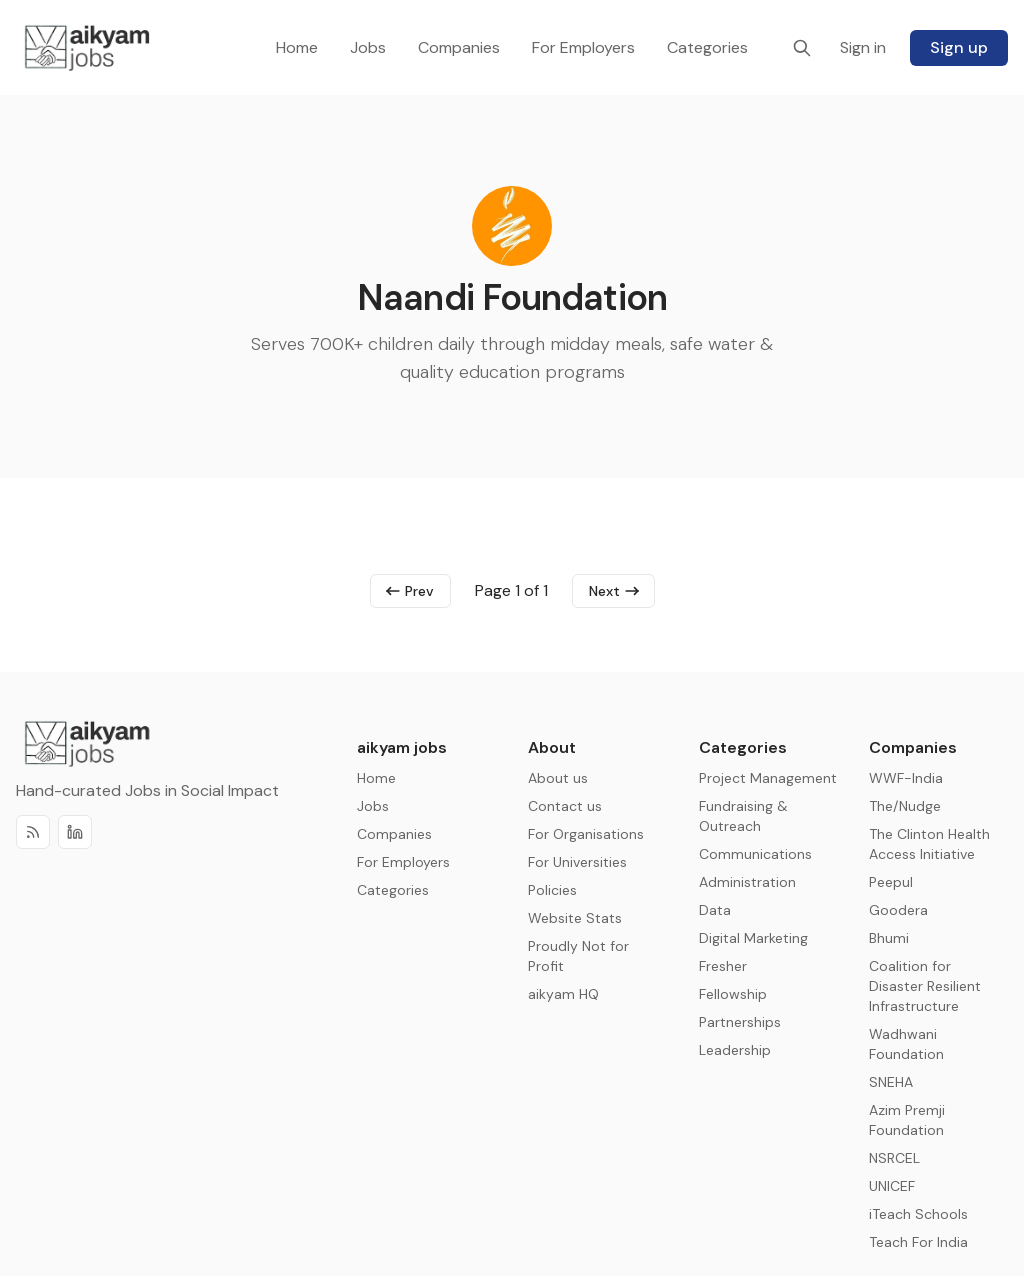 The image size is (1024, 1276). What do you see at coordinates (723, 966) in the screenshot?
I see `Fresher` at bounding box center [723, 966].